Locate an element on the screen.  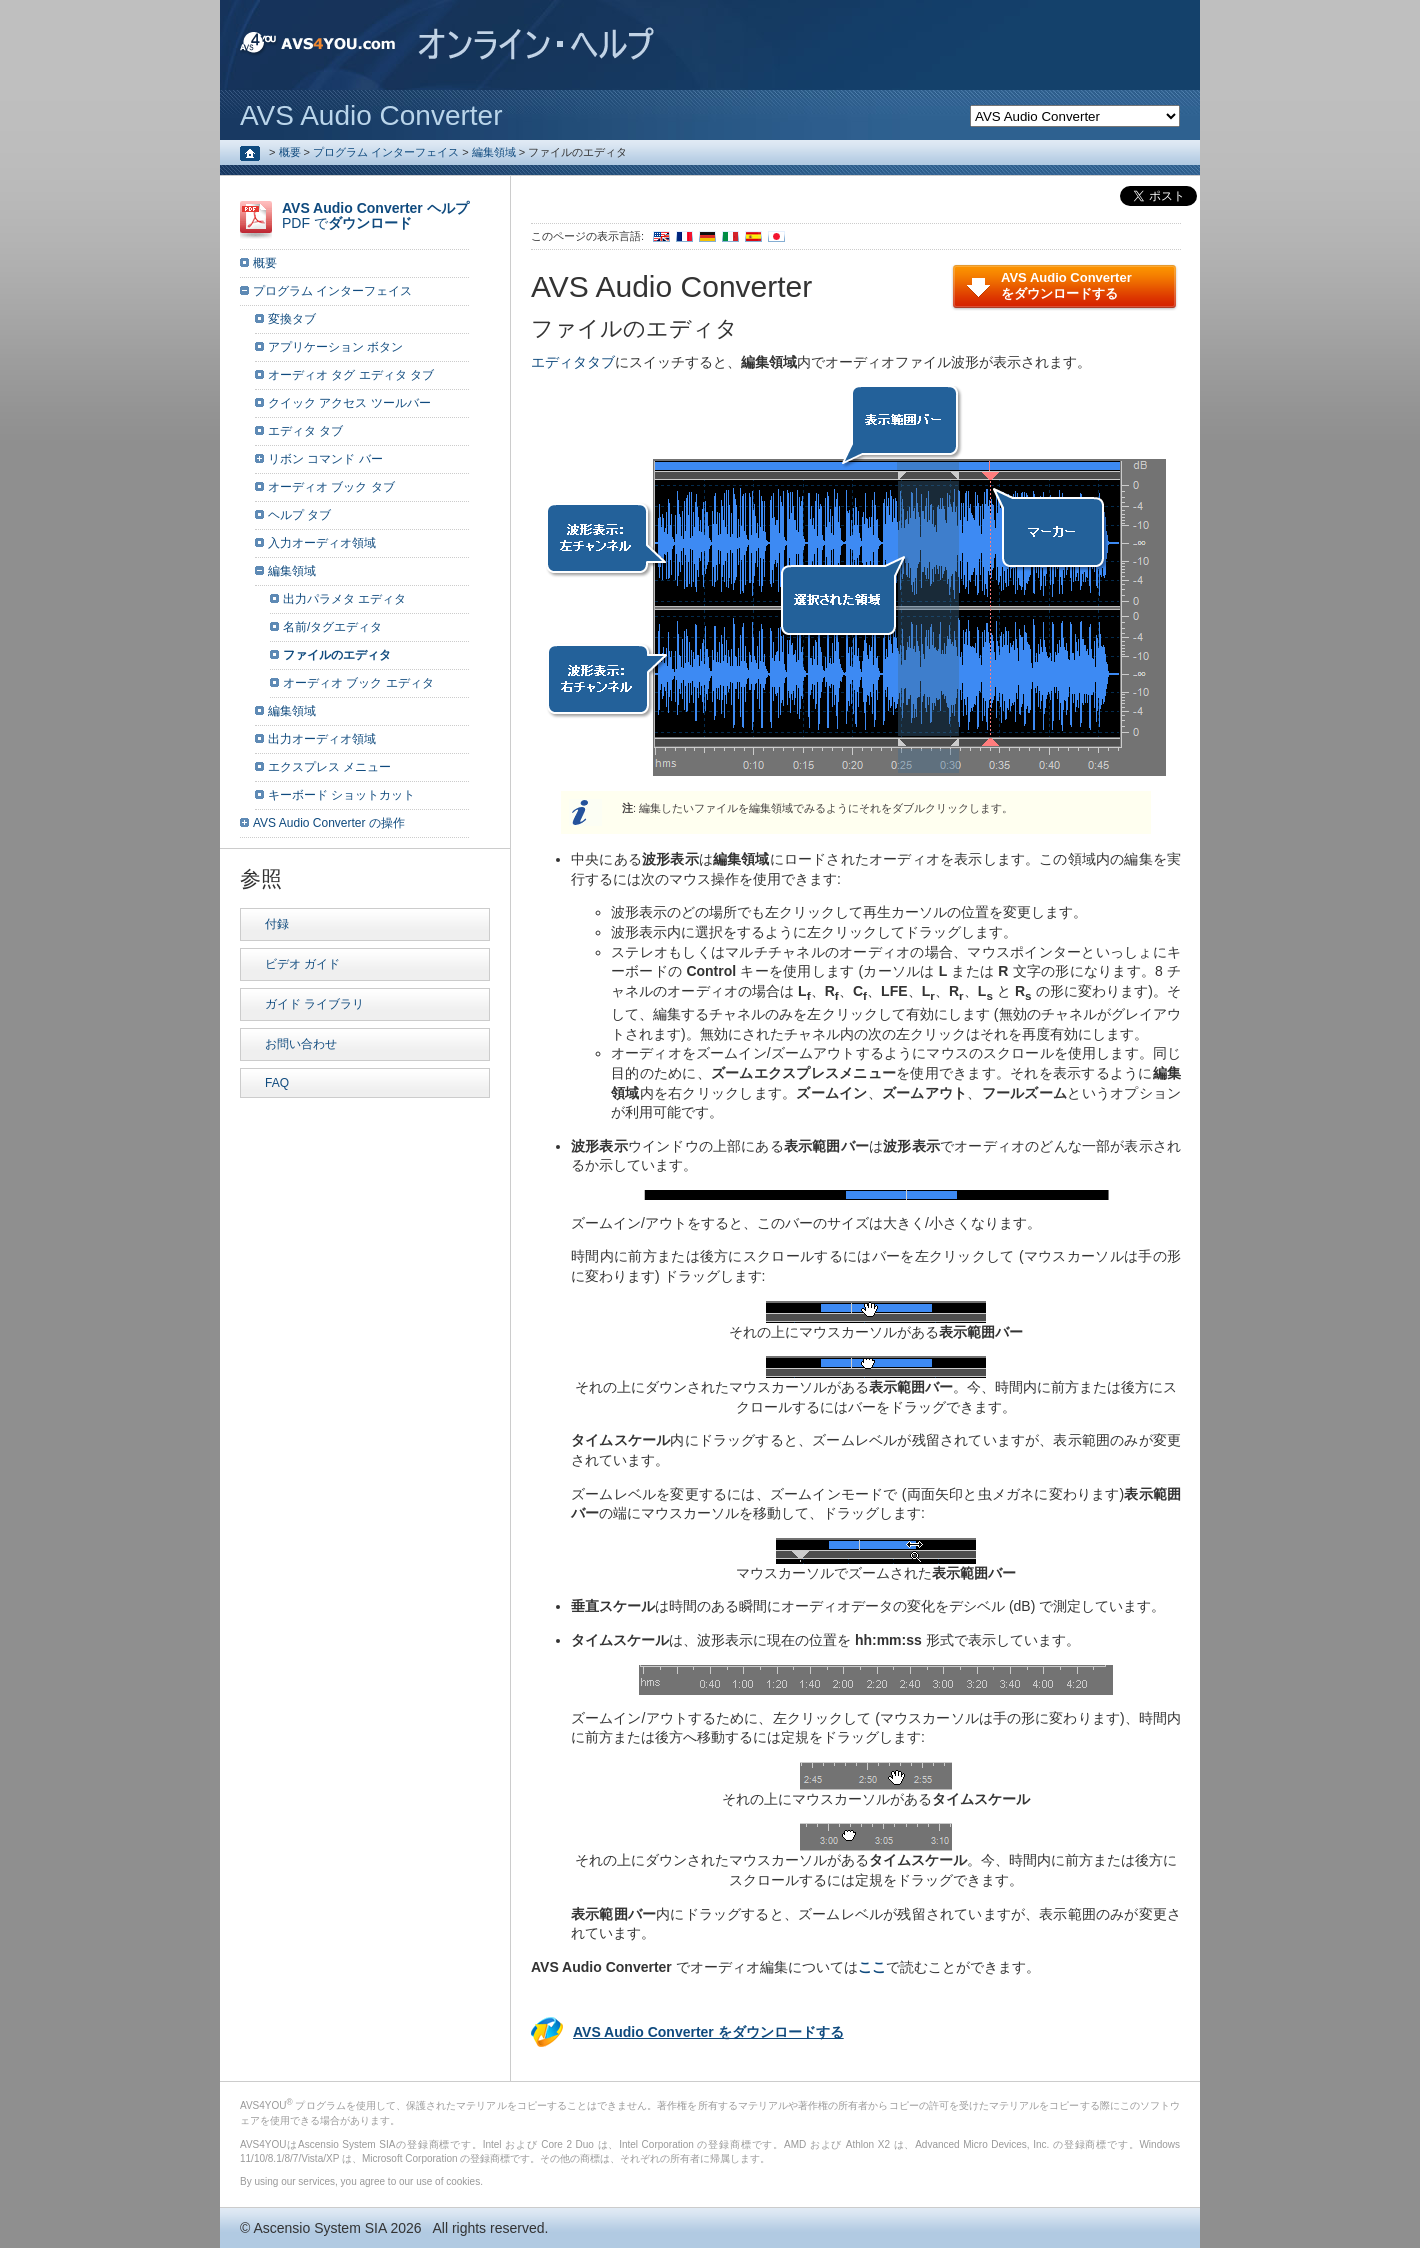
出力オーディオ領域 is located at coordinates (322, 739).